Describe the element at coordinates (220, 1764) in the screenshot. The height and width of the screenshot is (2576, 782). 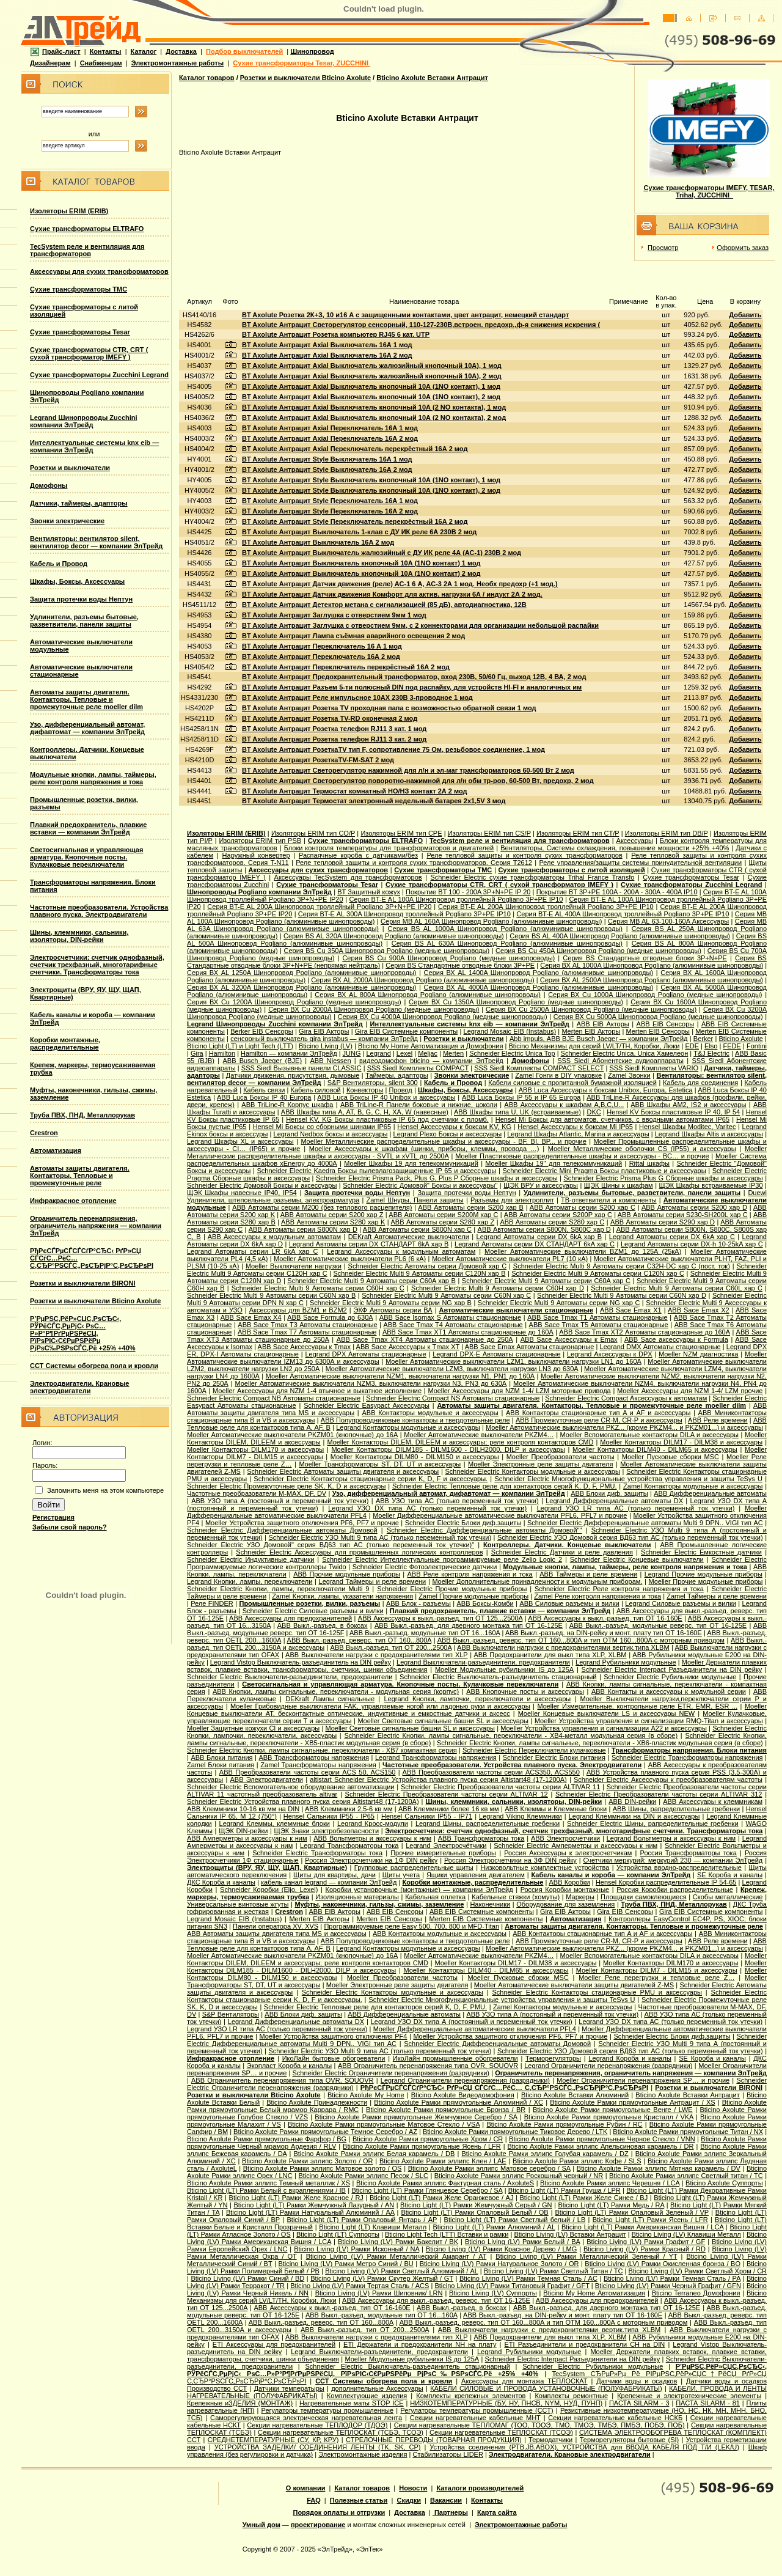
I see `Zamel Блоки питания` at that location.